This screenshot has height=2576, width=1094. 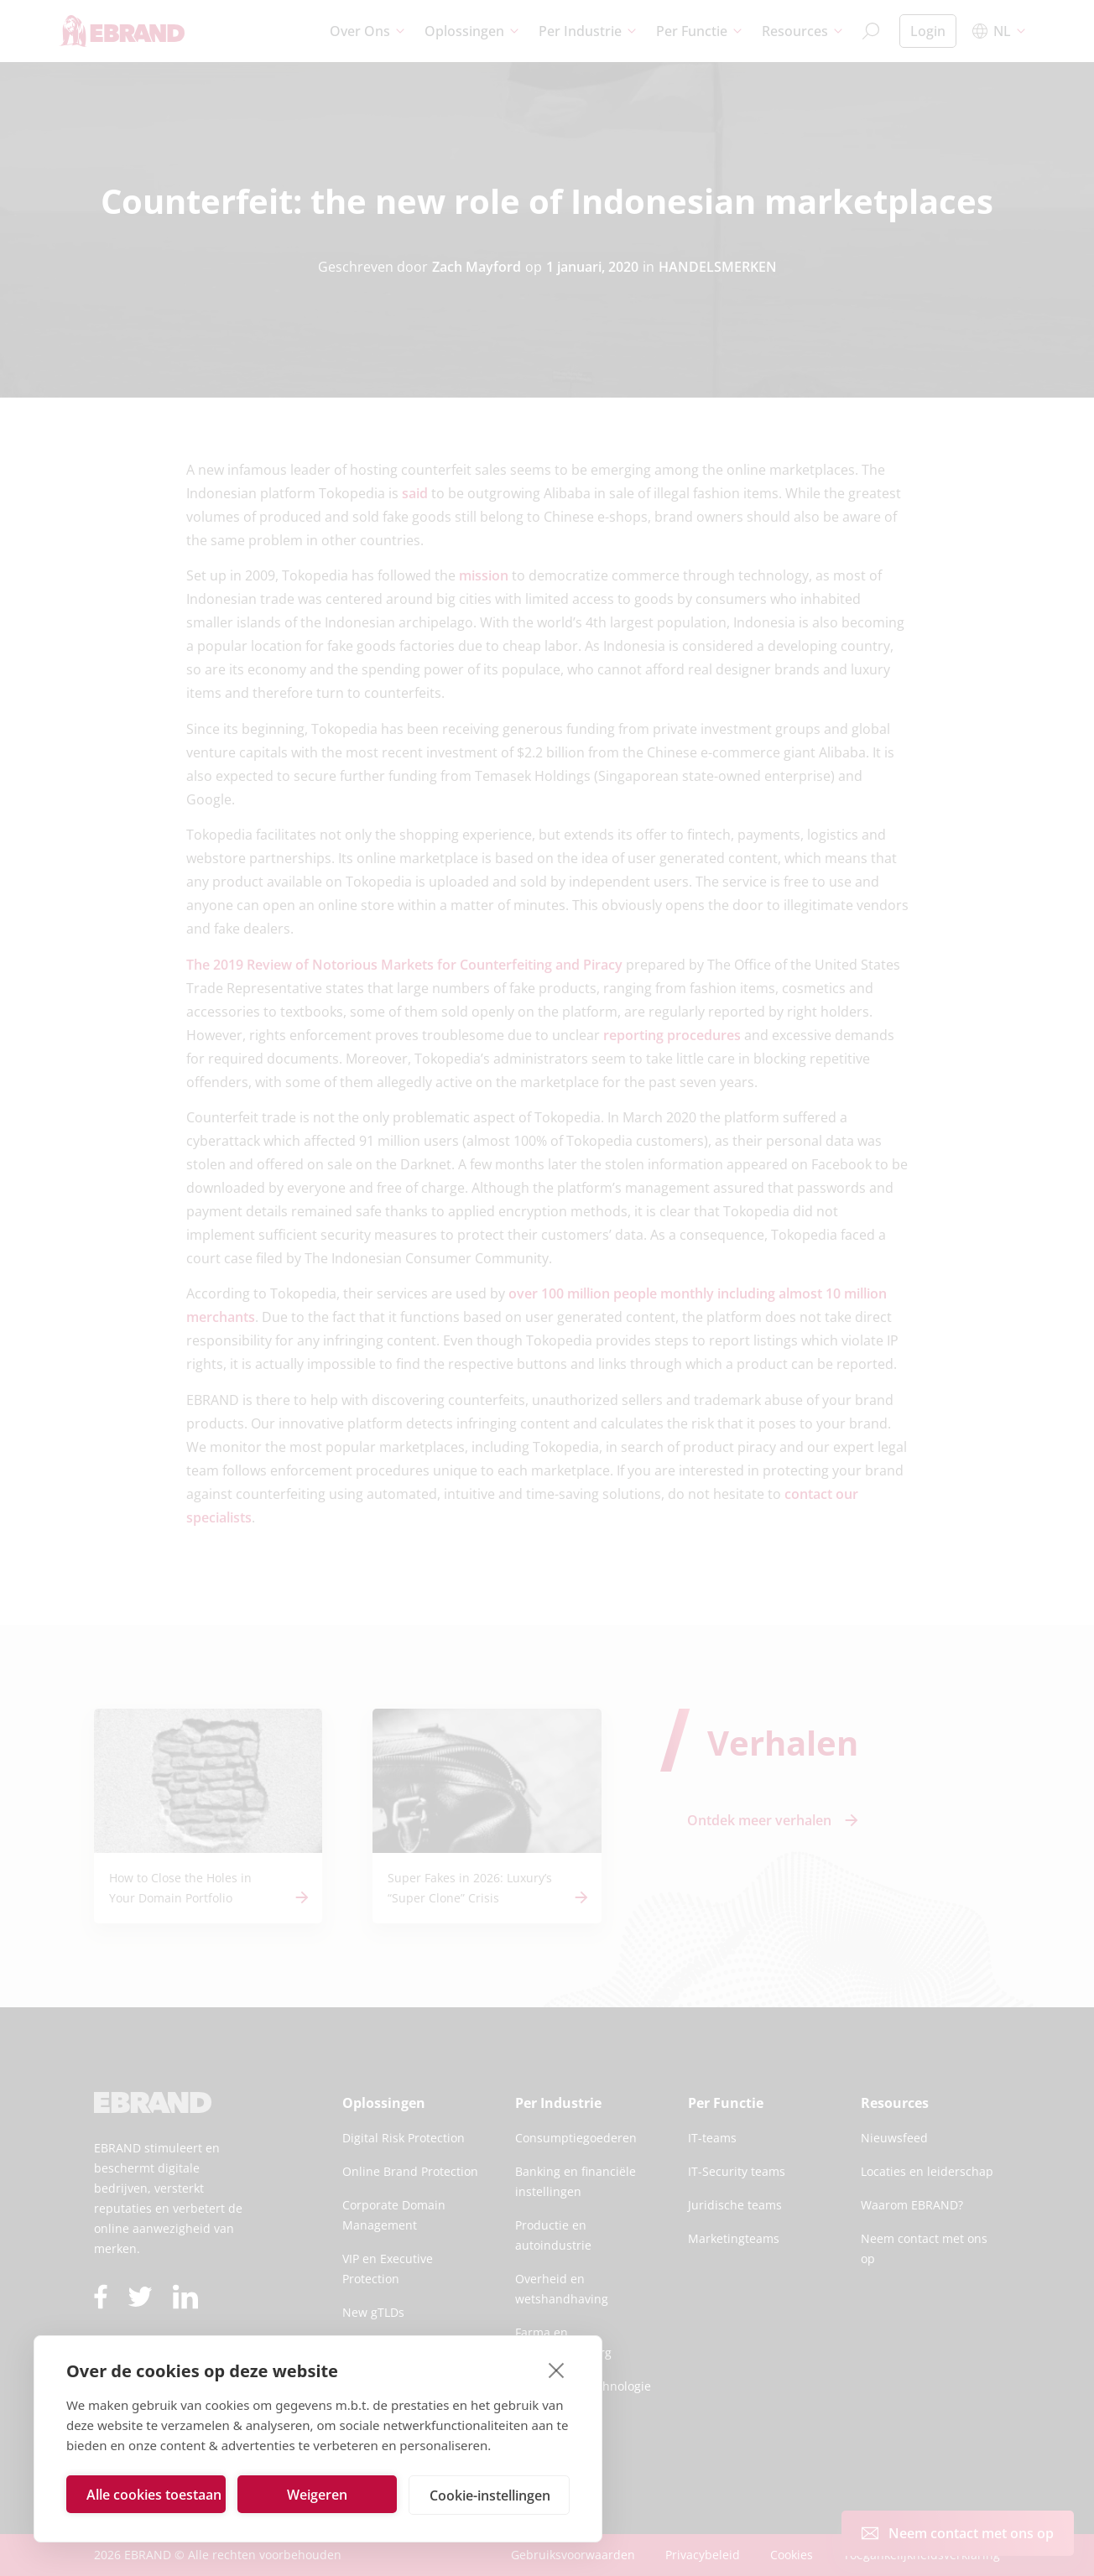 I want to click on Cookie-instellingen, so click(x=490, y=2495).